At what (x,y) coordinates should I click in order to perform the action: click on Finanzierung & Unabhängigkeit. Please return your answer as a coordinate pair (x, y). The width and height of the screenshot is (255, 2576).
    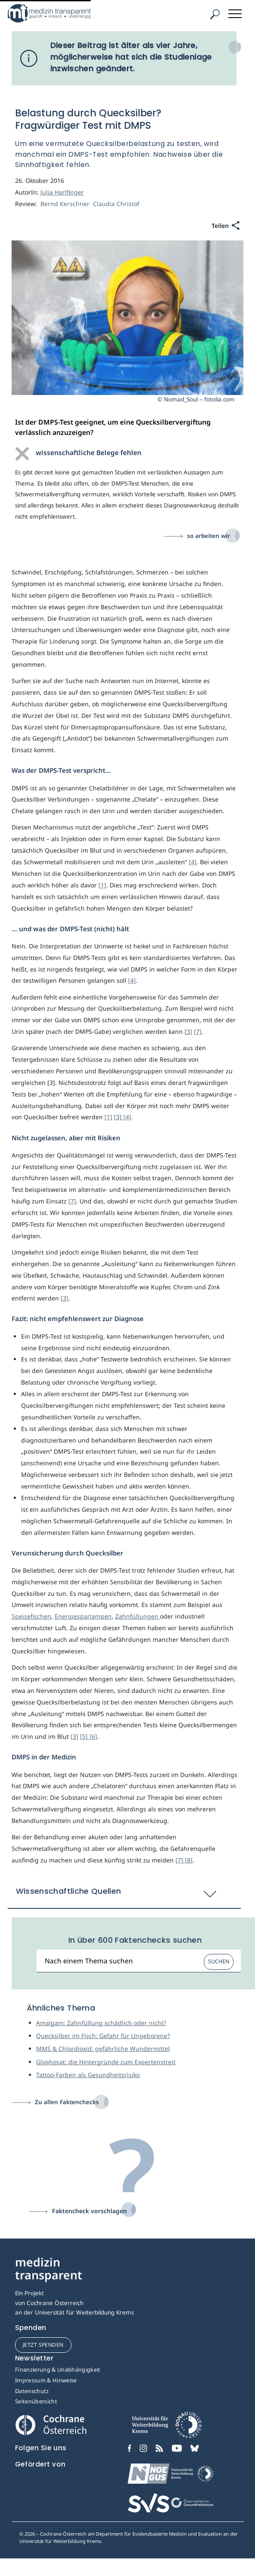
    Looking at the image, I should click on (58, 2369).